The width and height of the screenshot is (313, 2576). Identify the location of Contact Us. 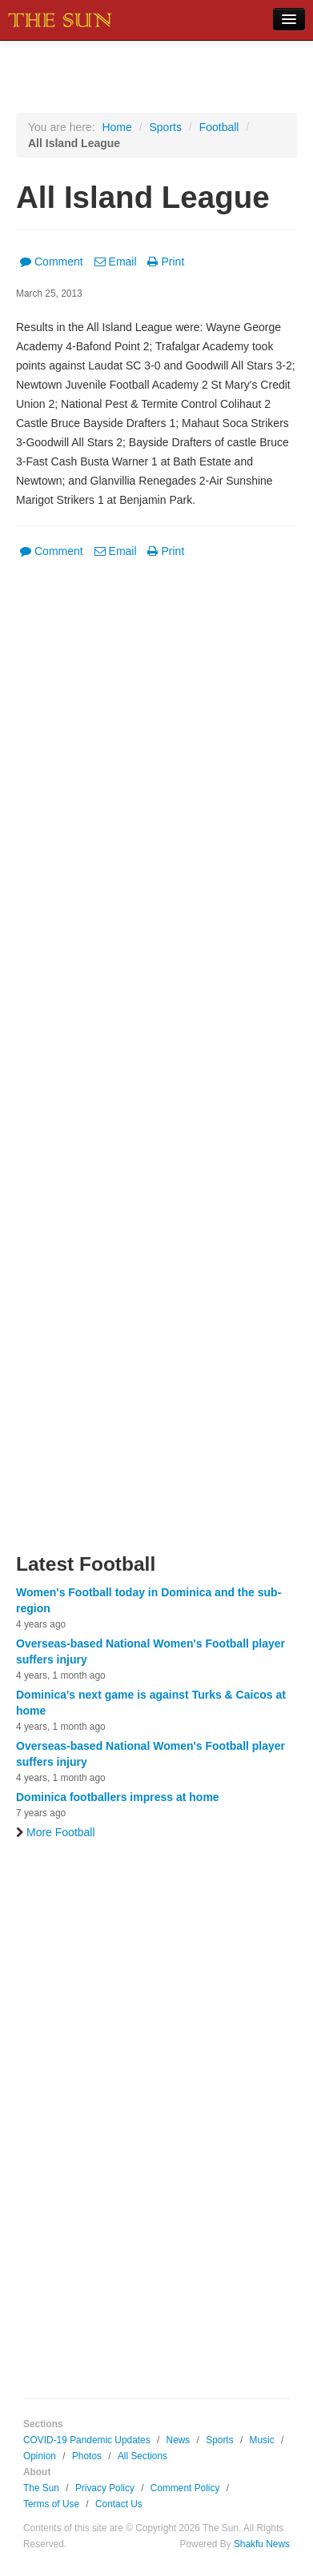
(118, 2504).